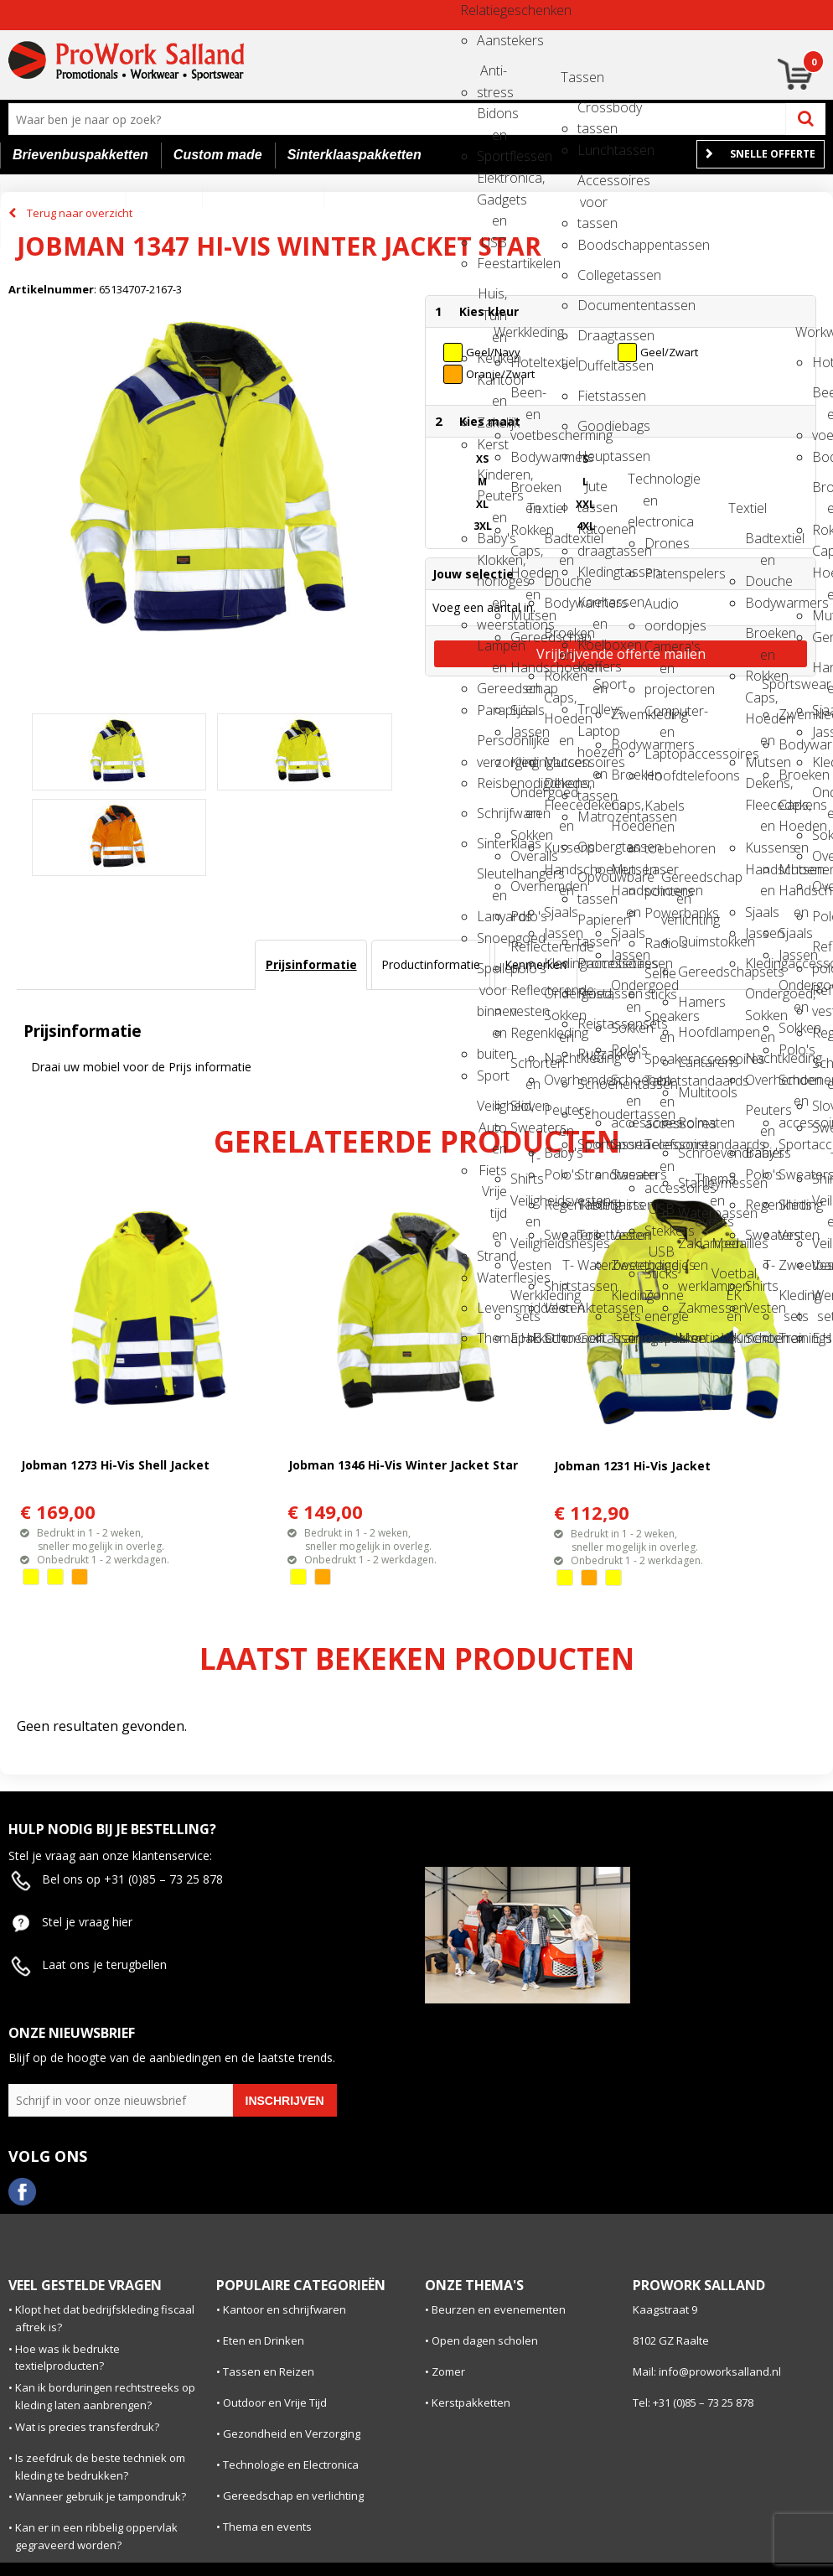 The width and height of the screenshot is (833, 2576). Describe the element at coordinates (525, 856) in the screenshot. I see `Overalls` at that location.